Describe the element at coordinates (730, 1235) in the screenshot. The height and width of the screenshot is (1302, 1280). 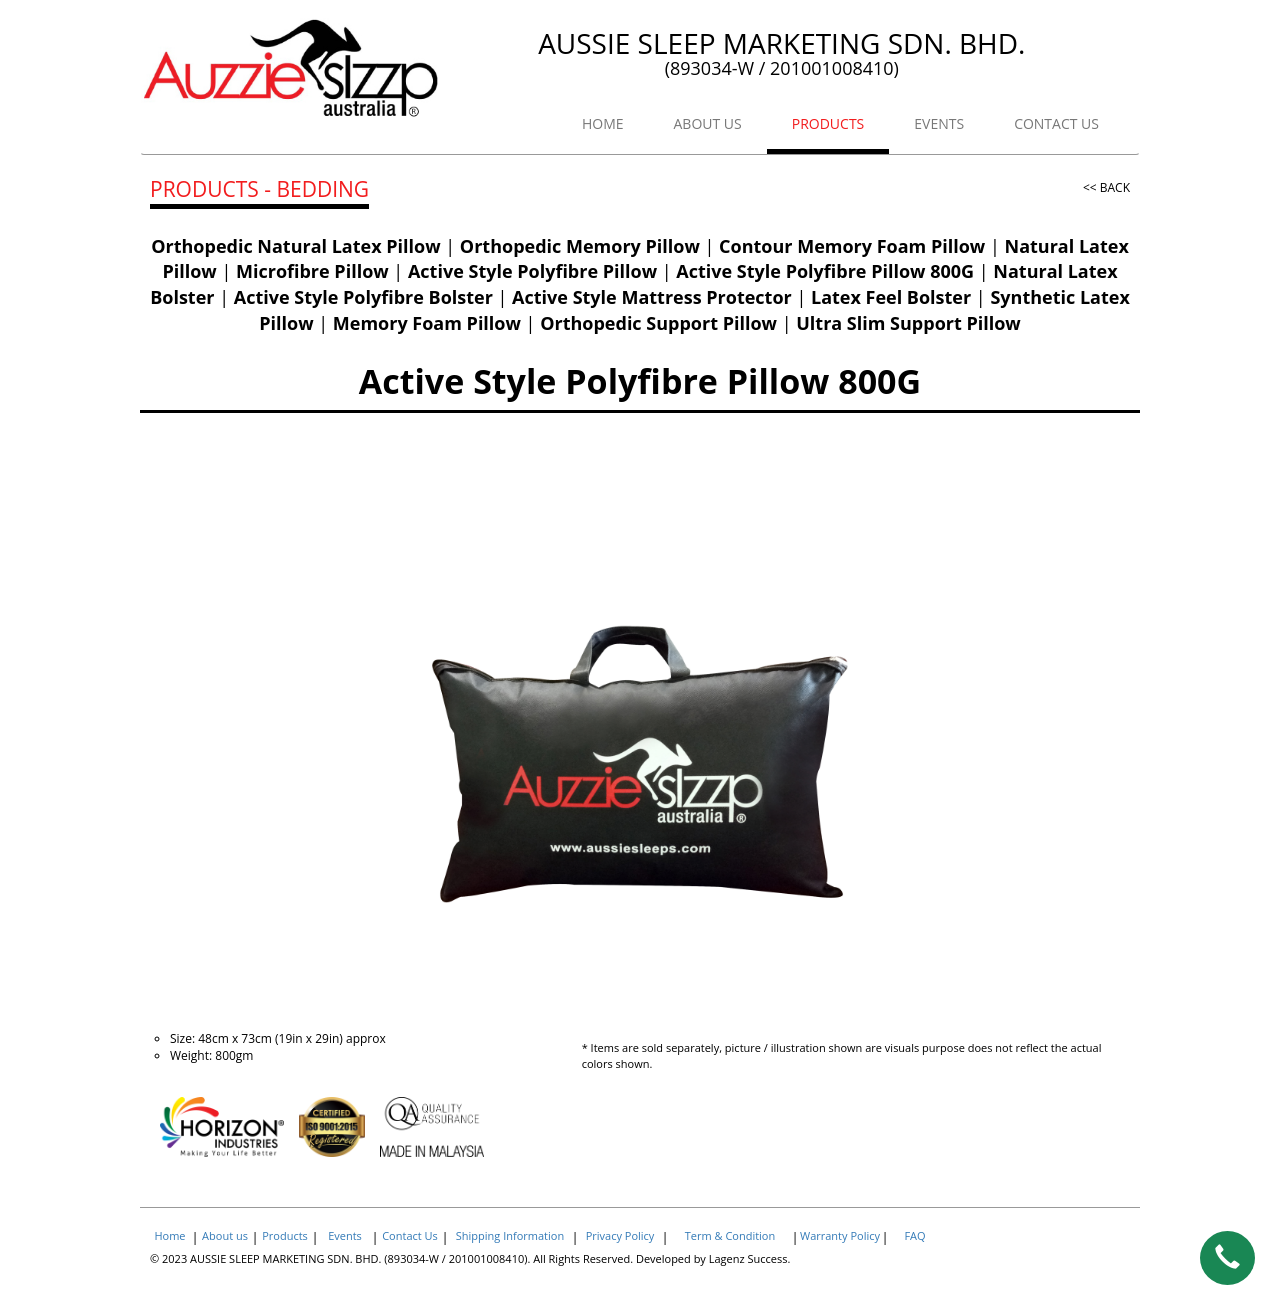
I see `Term & Condition` at that location.